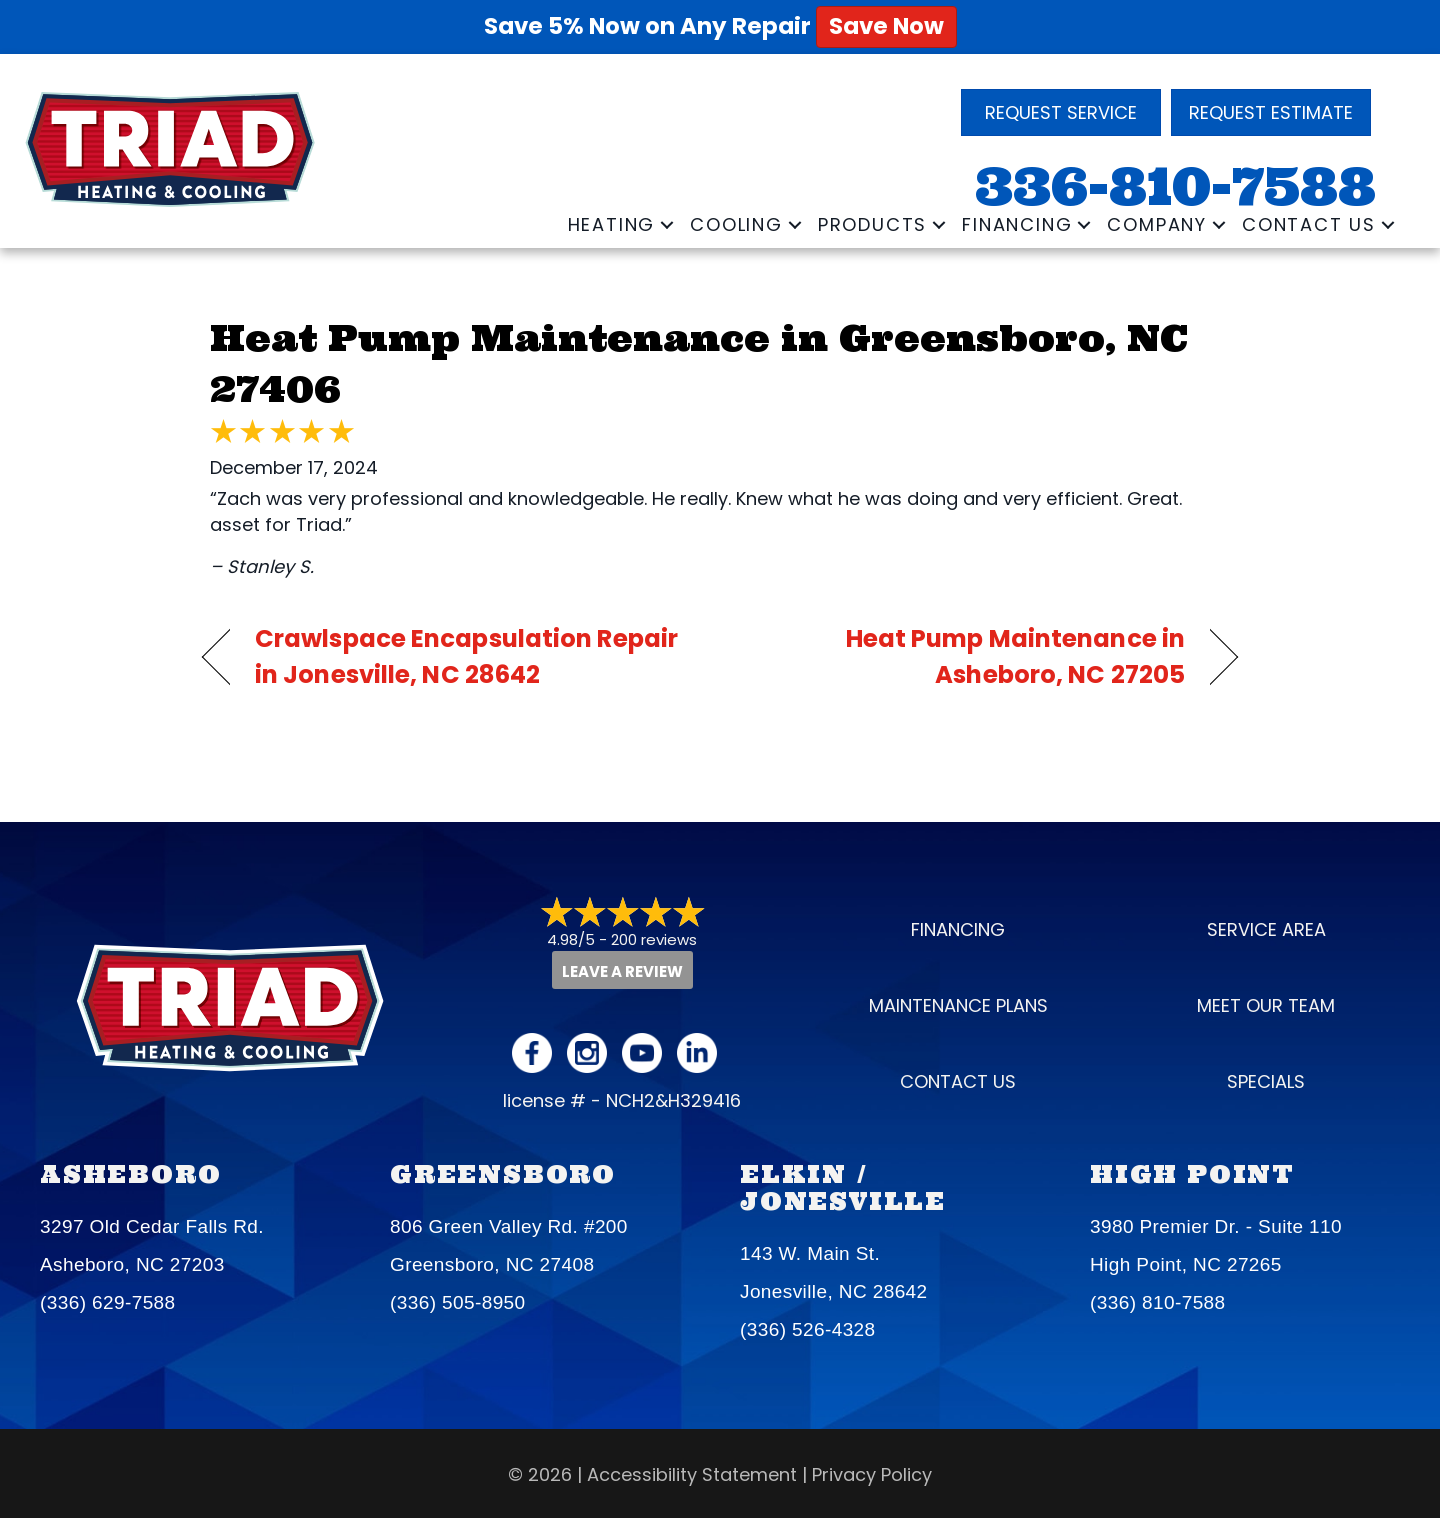 The height and width of the screenshot is (1518, 1440). What do you see at coordinates (667, 224) in the screenshot?
I see `[button]` at bounding box center [667, 224].